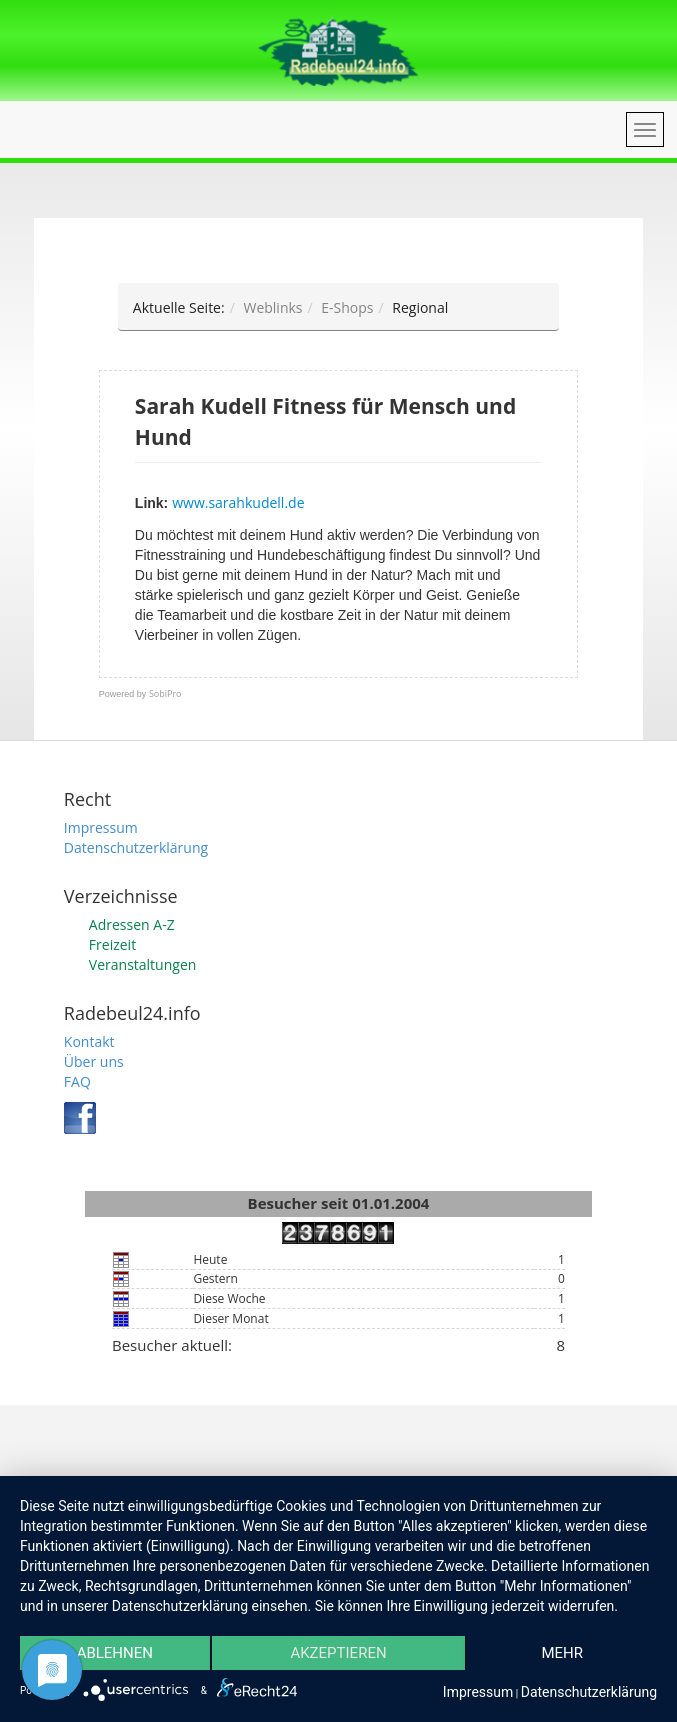 This screenshot has height=1722, width=677. I want to click on Adressen A-Z, so click(132, 924).